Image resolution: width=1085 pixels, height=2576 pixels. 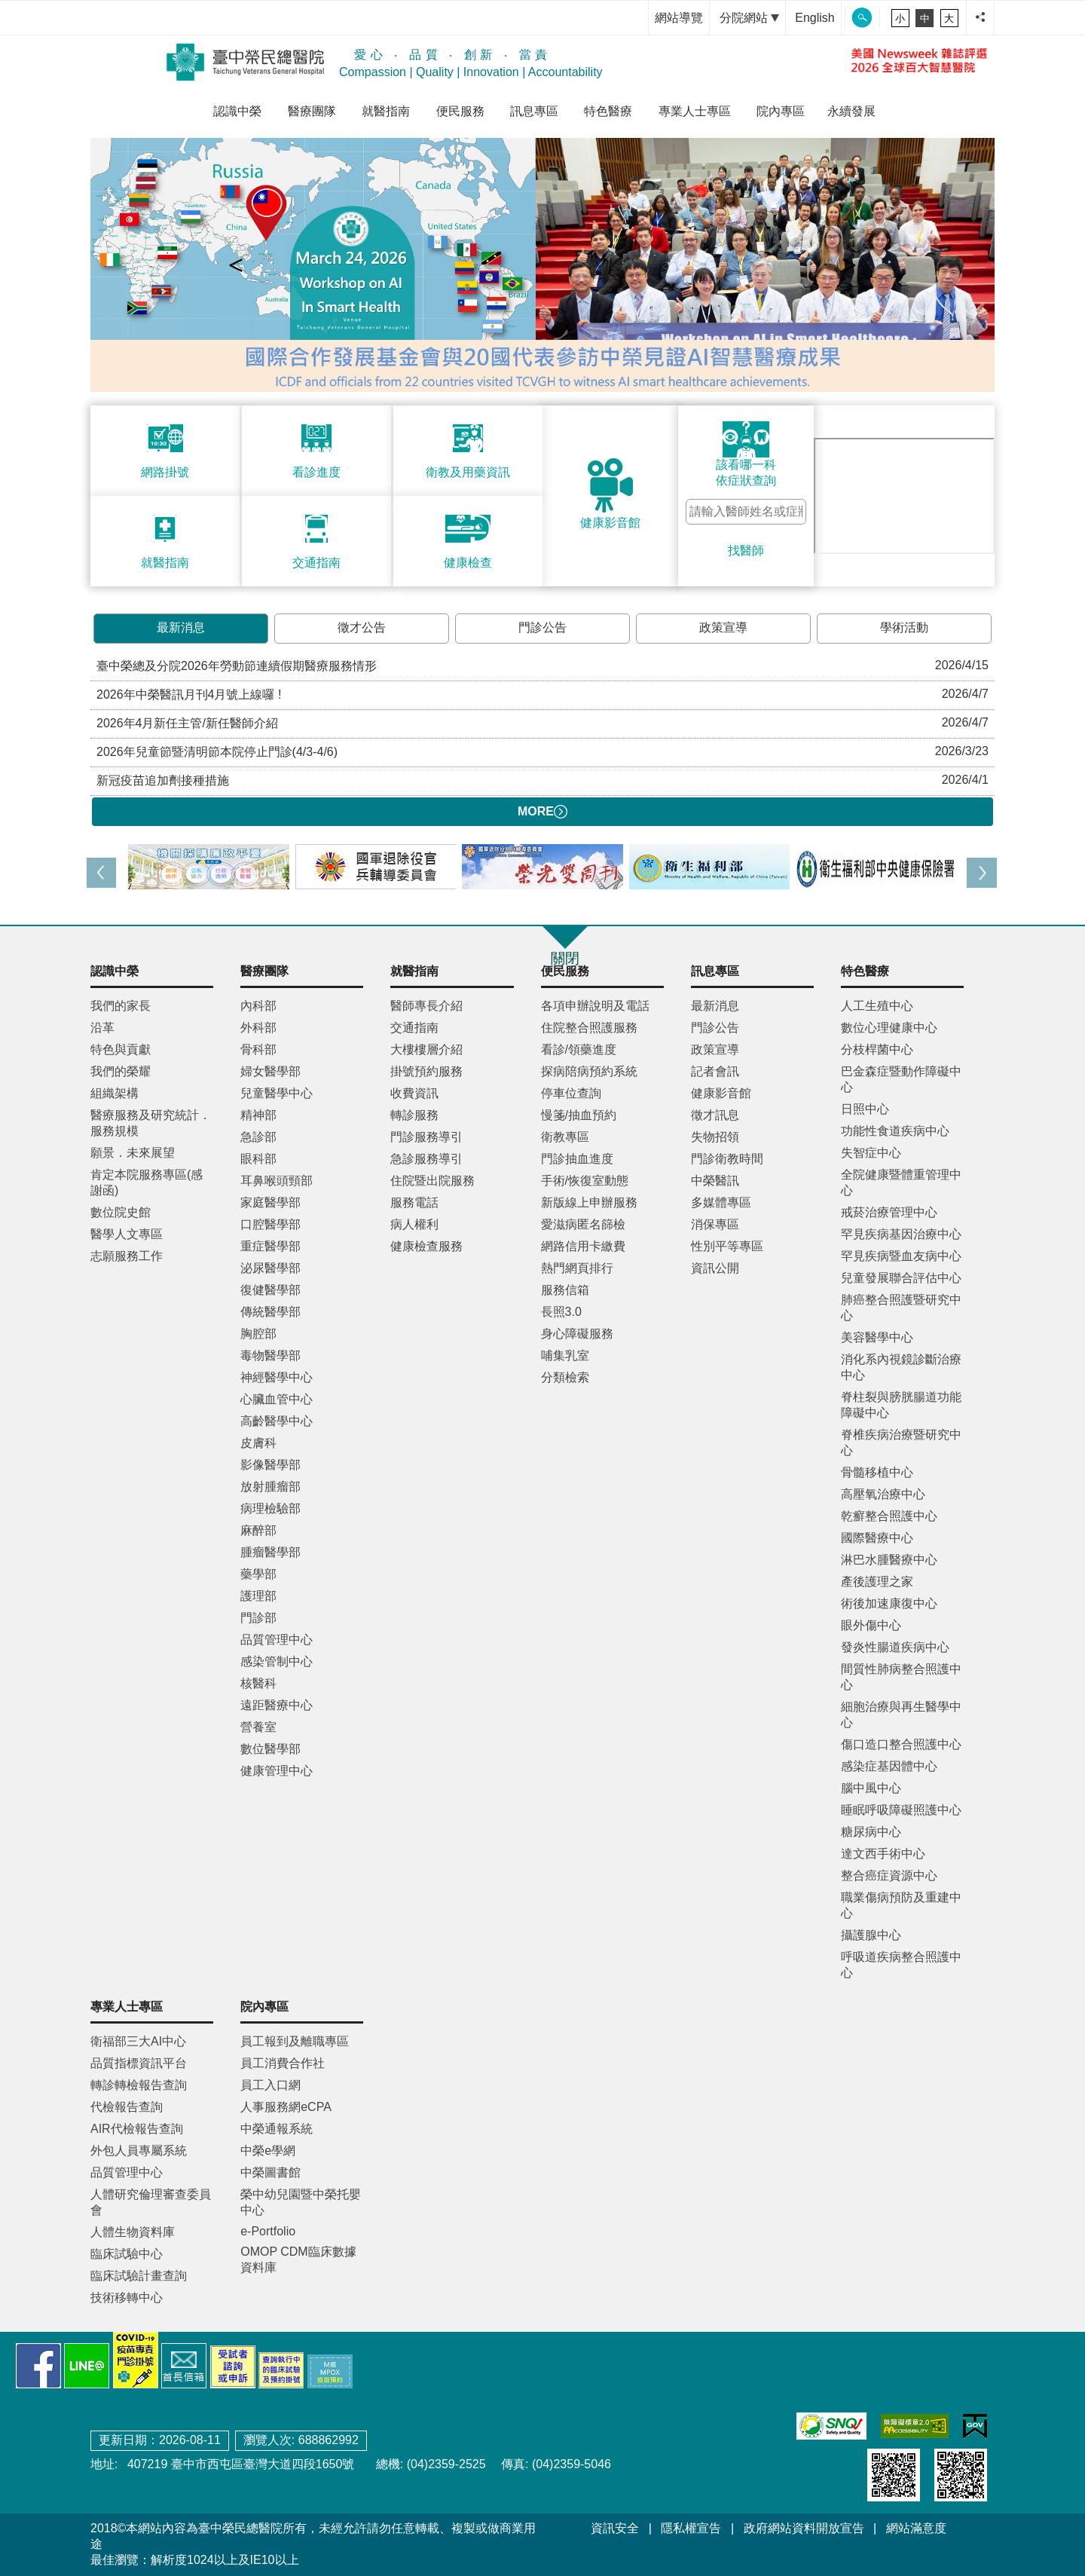 I want to click on 傳統醫學部, so click(x=270, y=1311).